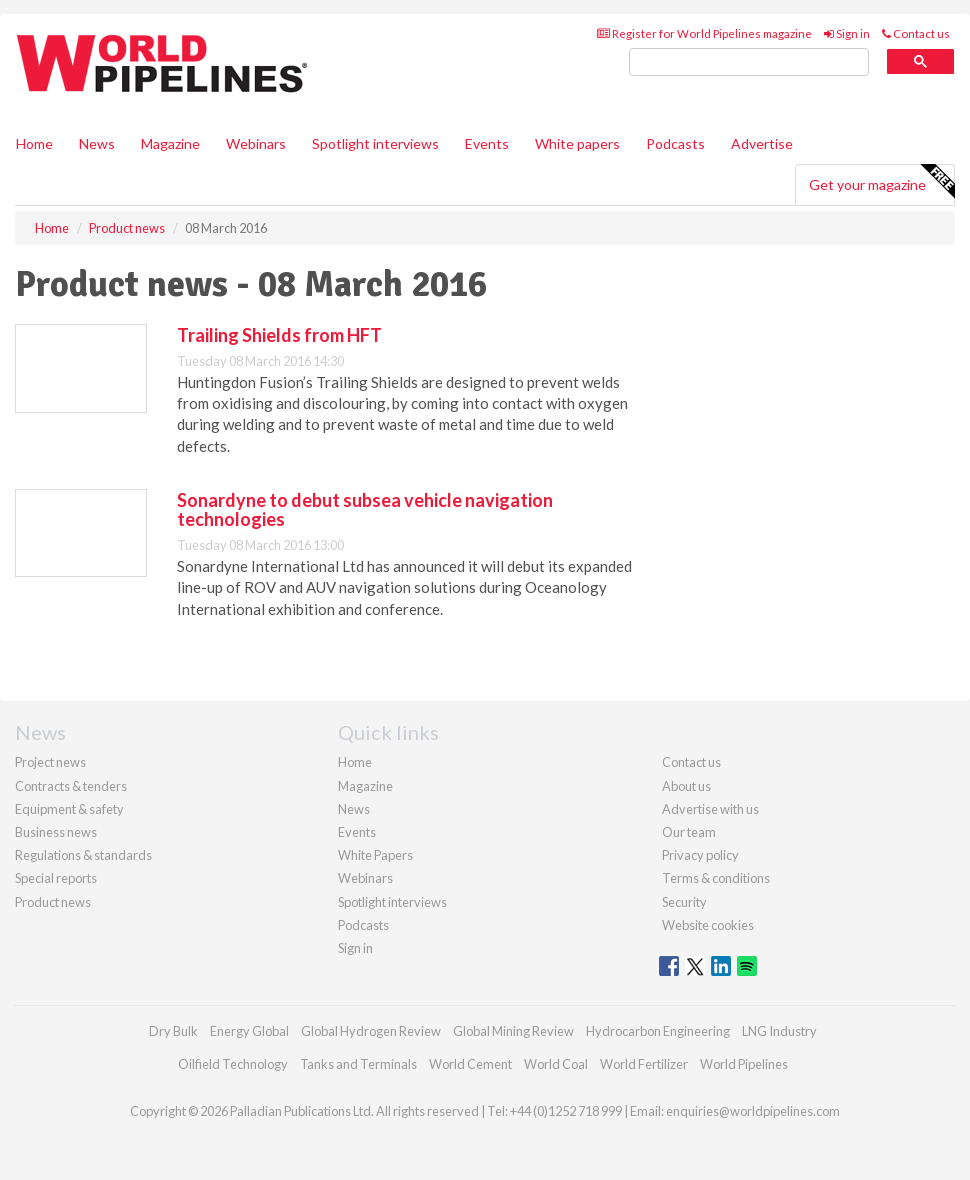 Image resolution: width=970 pixels, height=1180 pixels. I want to click on Our team, so click(689, 832).